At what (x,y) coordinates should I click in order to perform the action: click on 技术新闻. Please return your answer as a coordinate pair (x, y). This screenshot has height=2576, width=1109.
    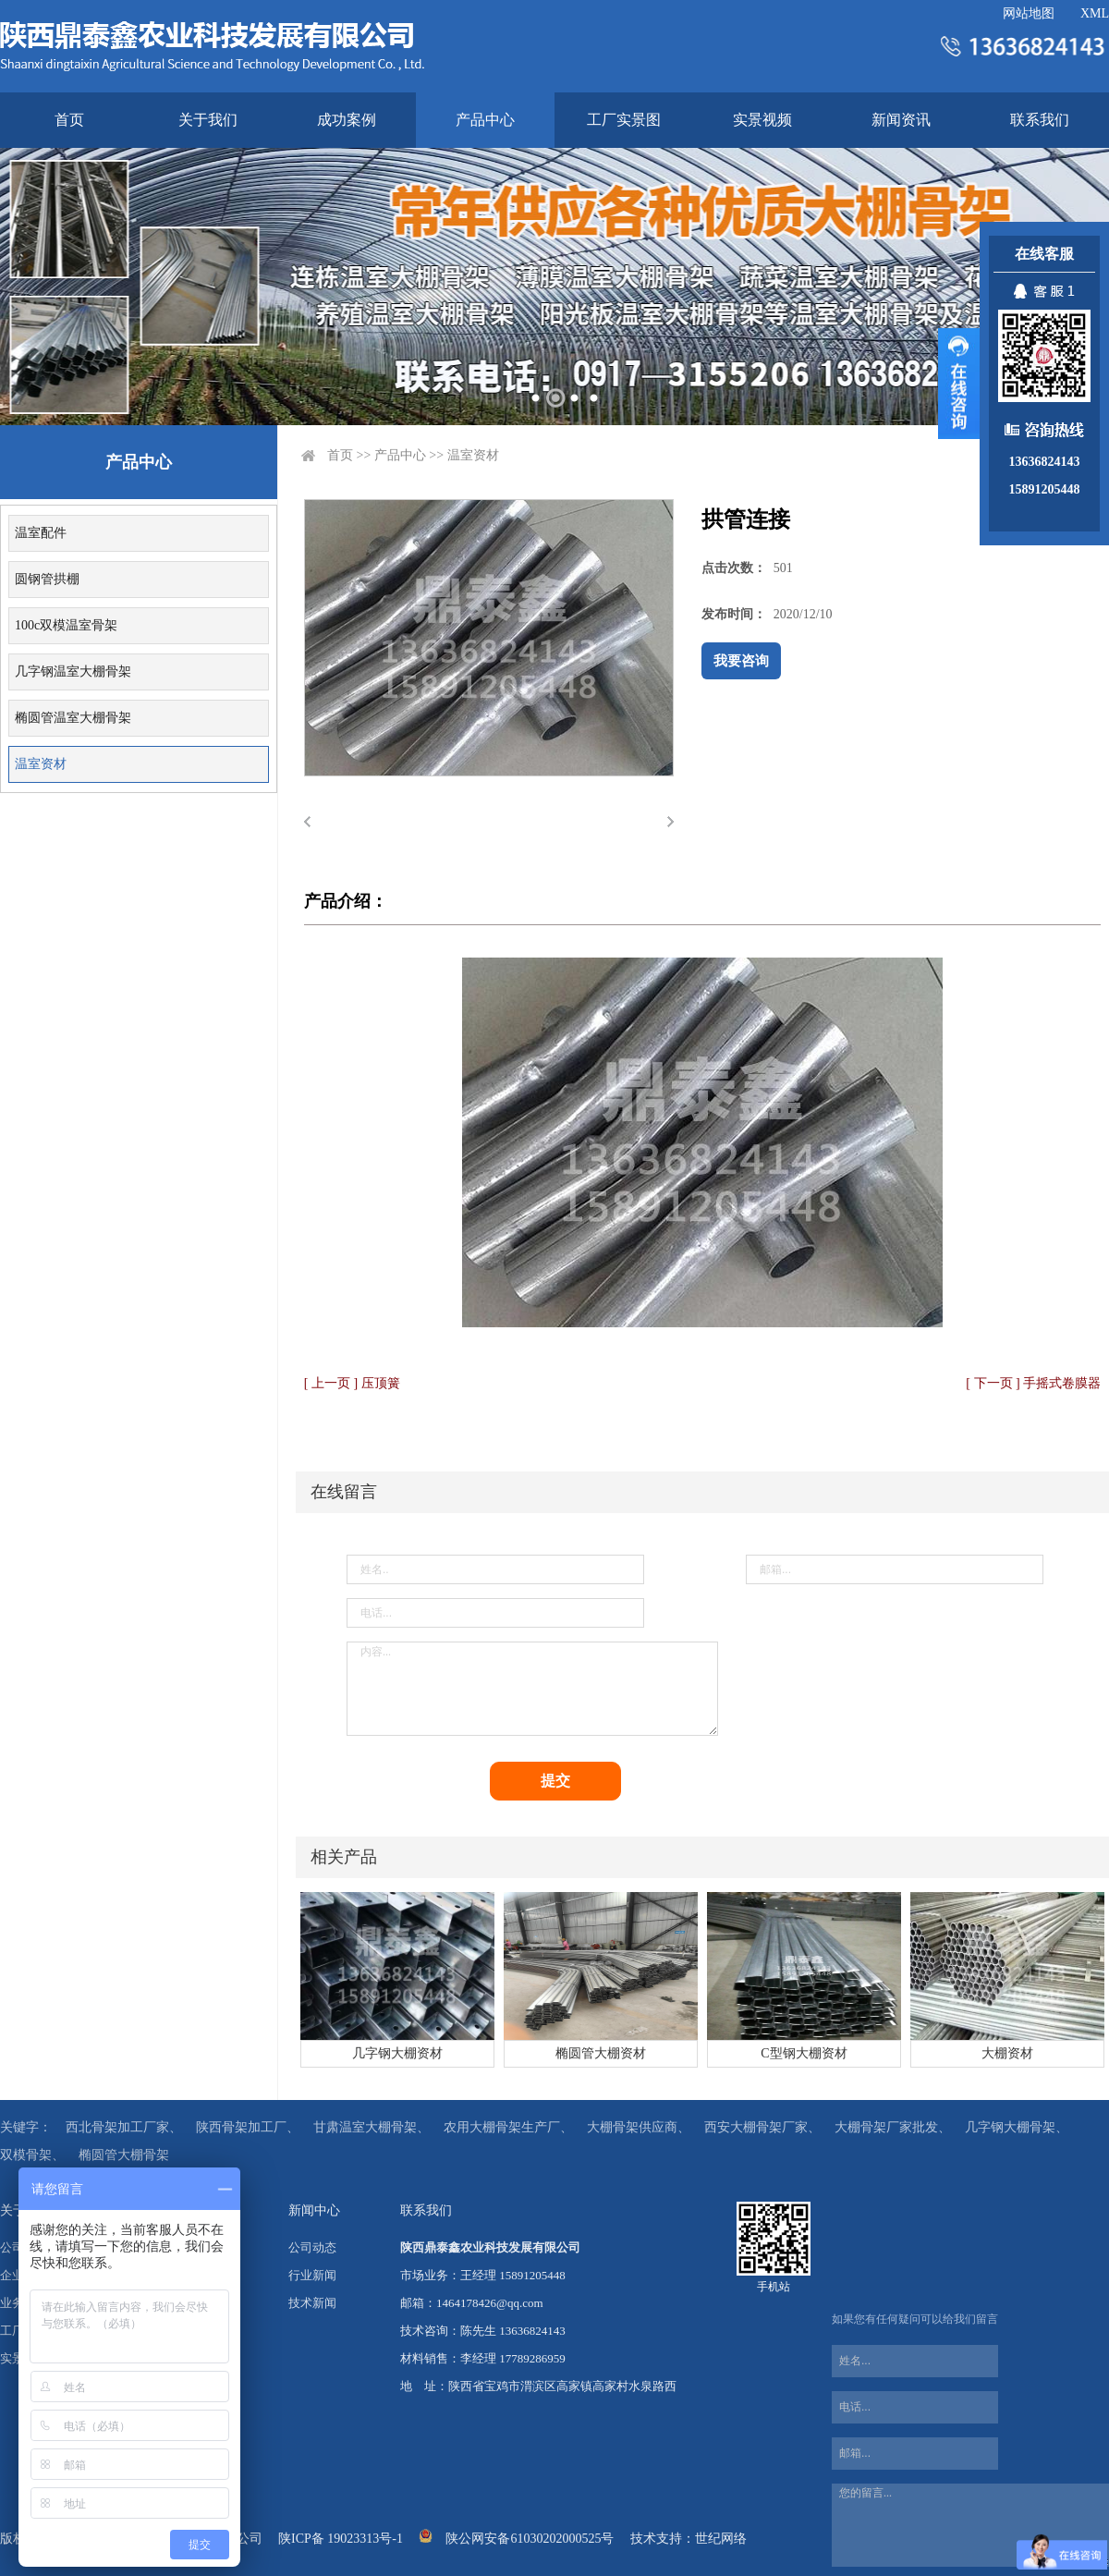
    Looking at the image, I should click on (312, 2303).